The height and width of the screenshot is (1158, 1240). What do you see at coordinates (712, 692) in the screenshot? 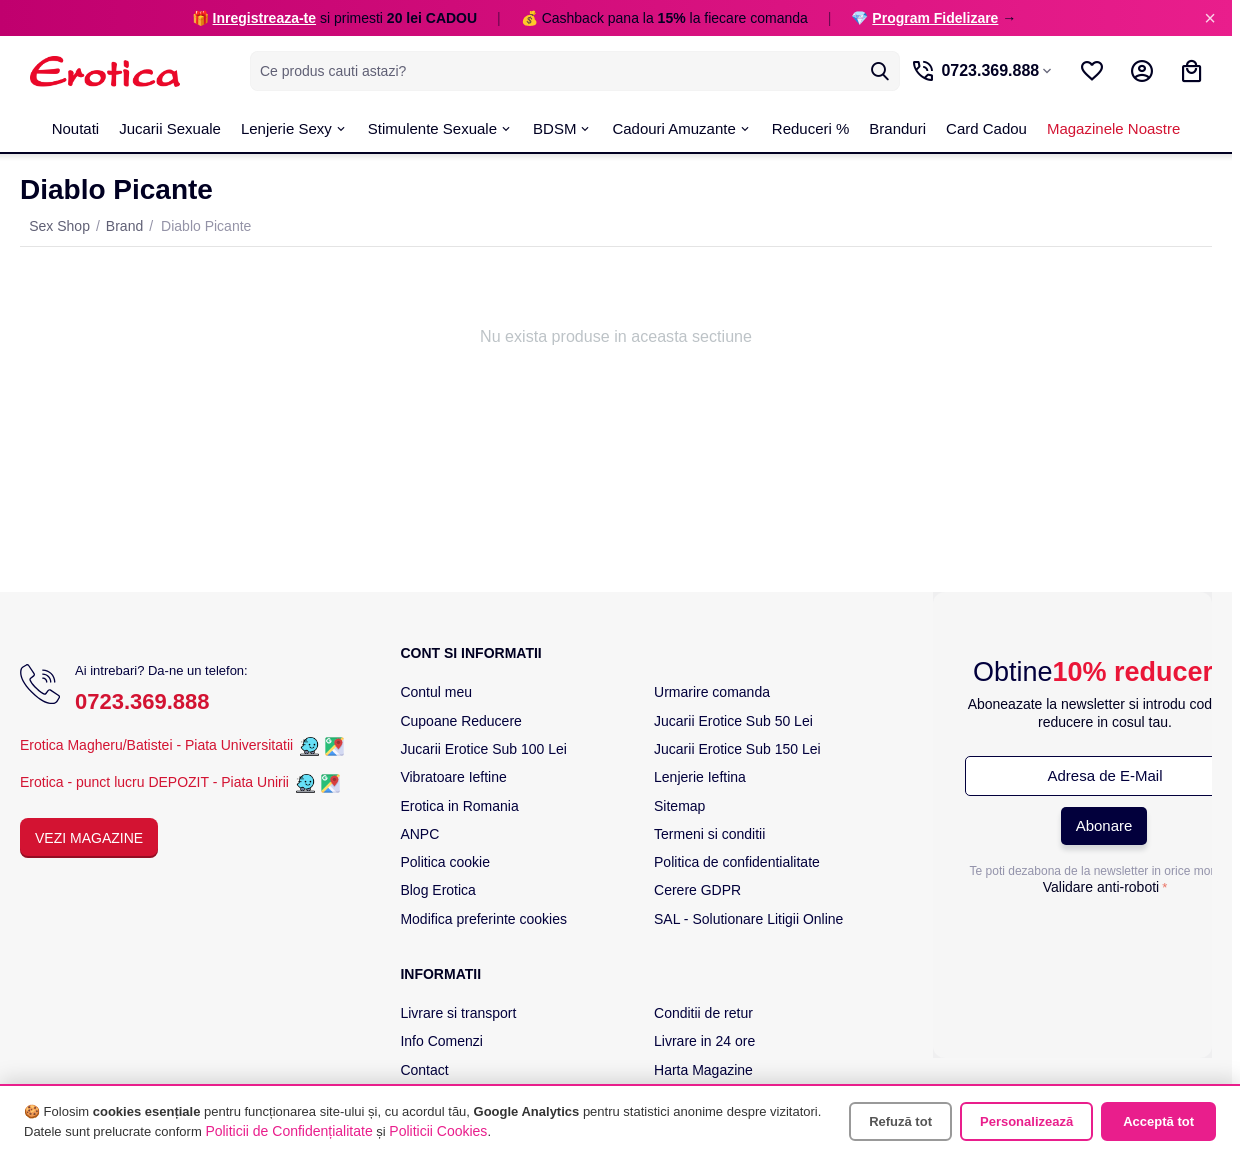
I see `Urmarire comanda` at bounding box center [712, 692].